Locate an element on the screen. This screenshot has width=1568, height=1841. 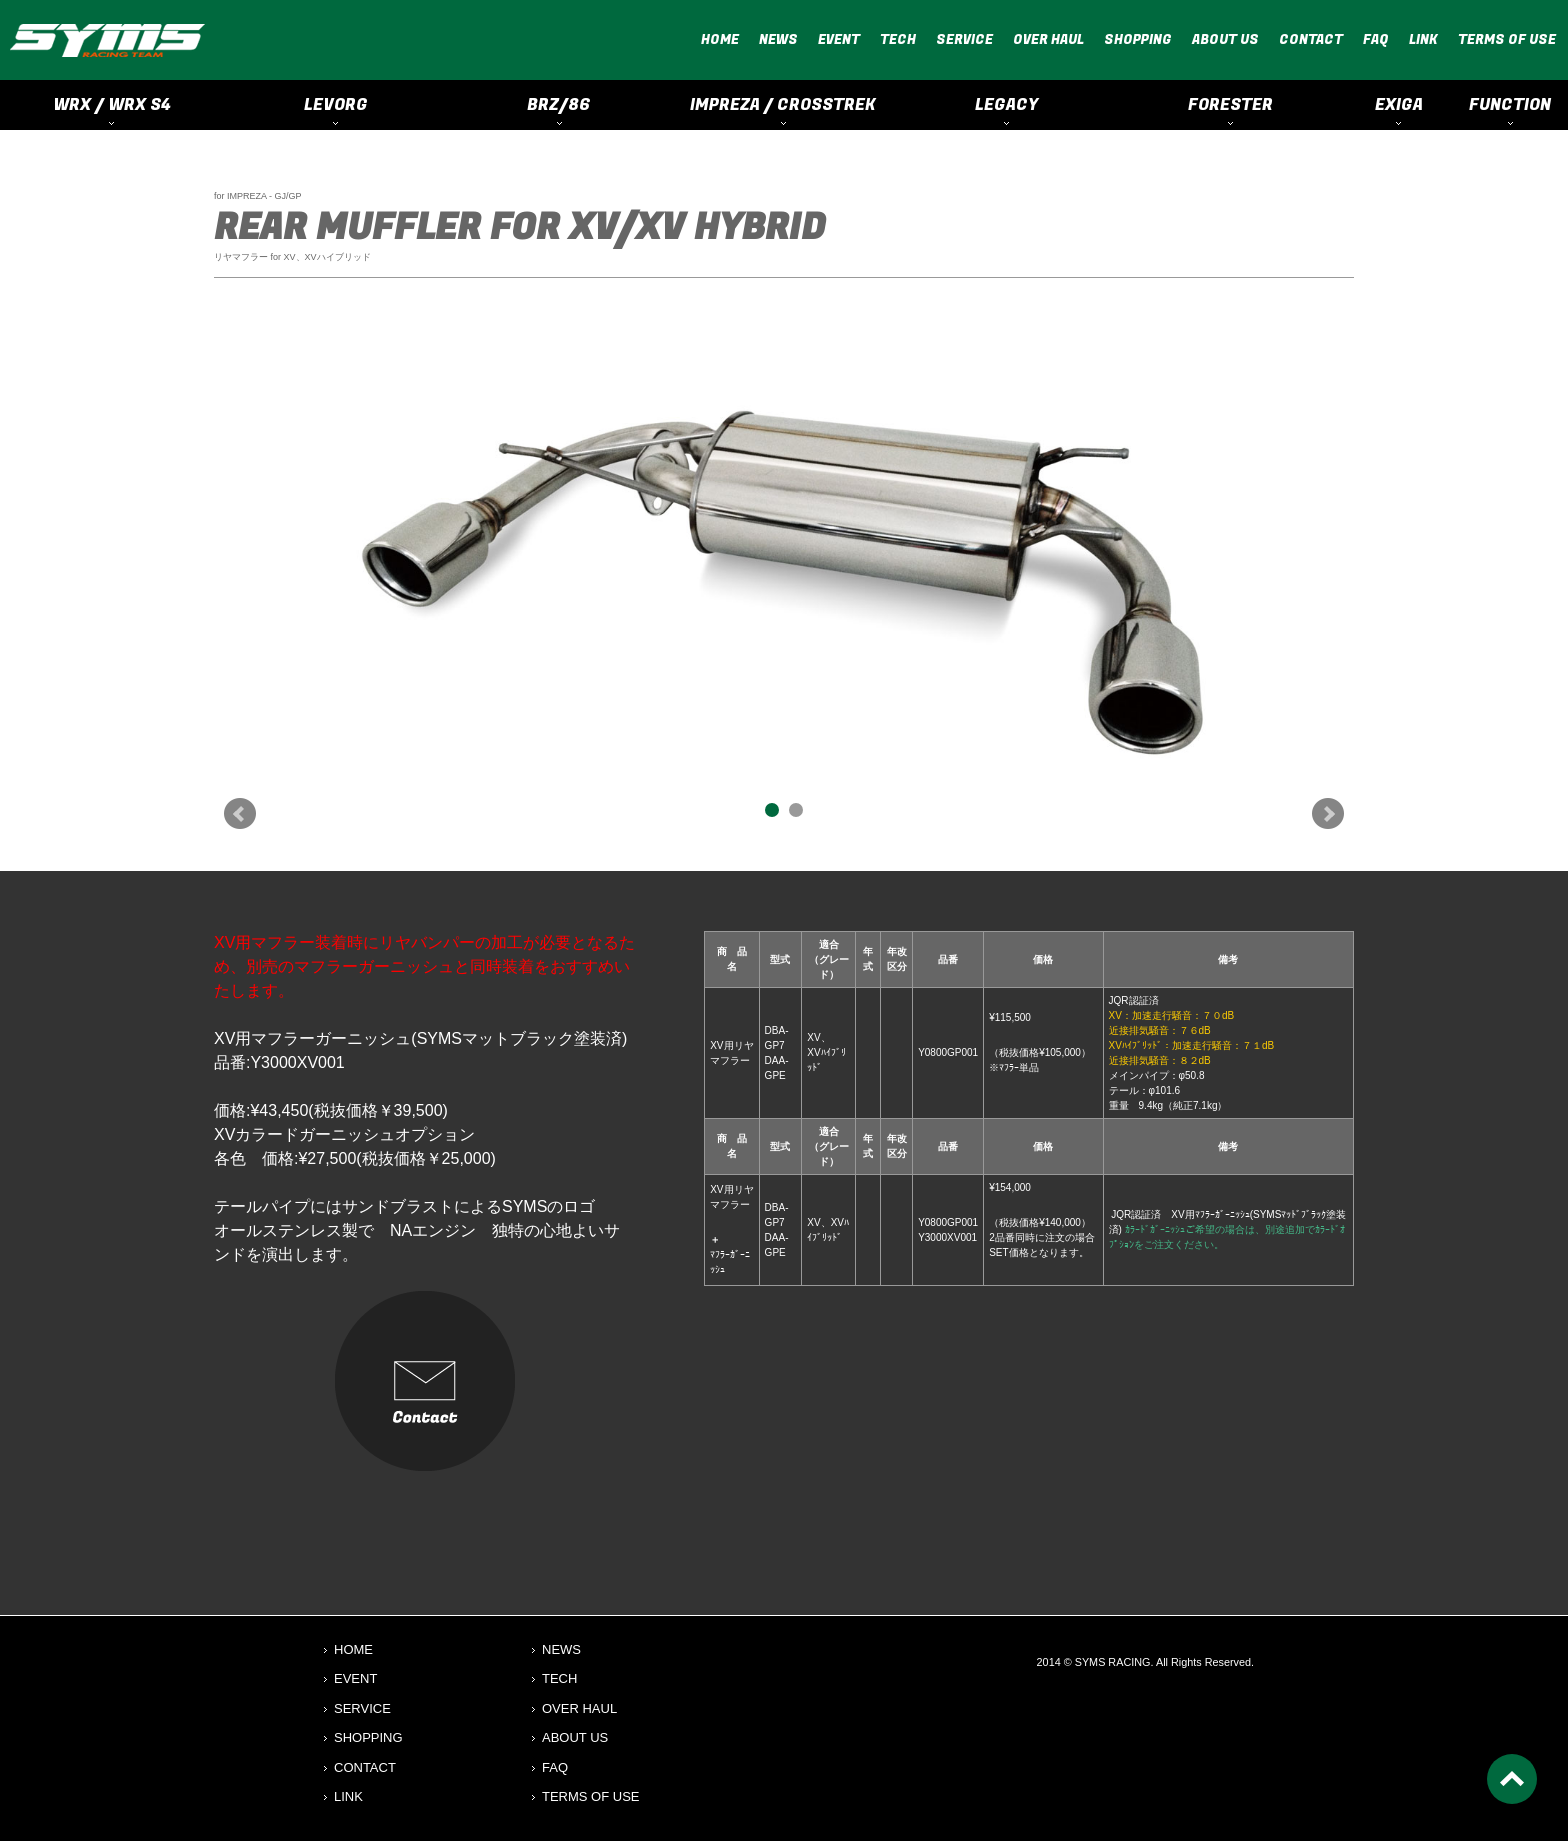
CONTACT is located at coordinates (1311, 39).